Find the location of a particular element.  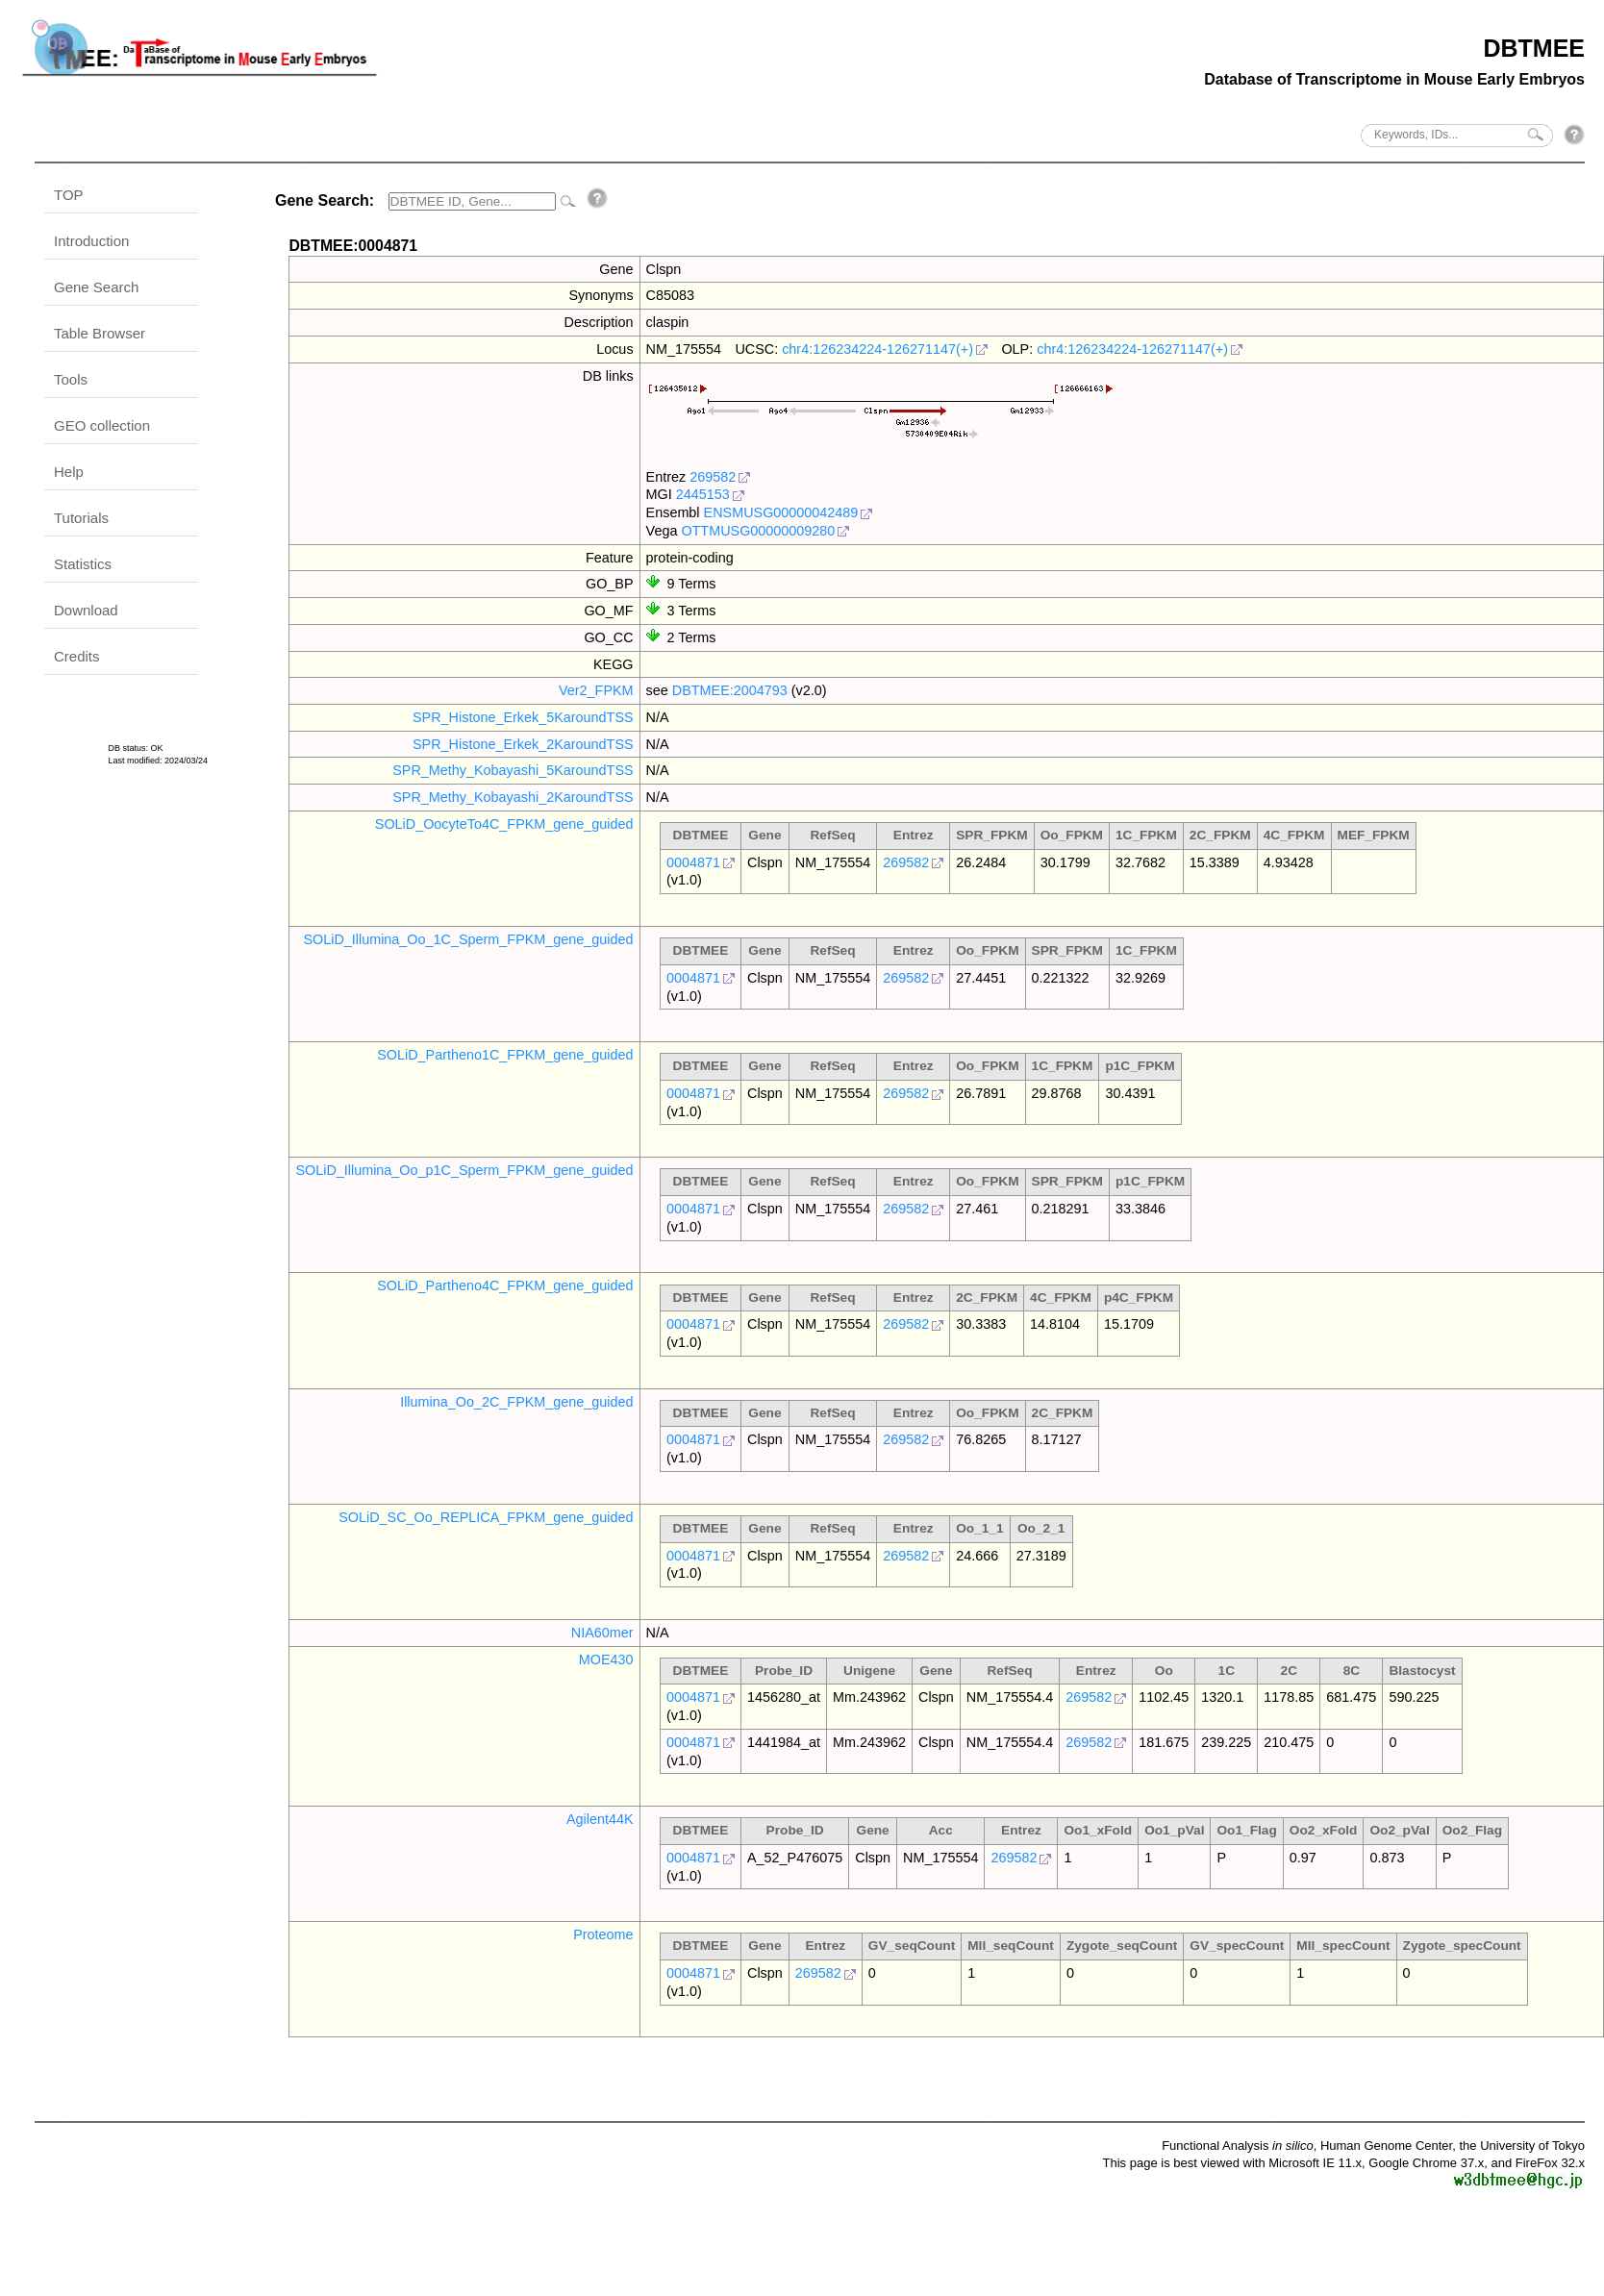

Statistics is located at coordinates (83, 564).